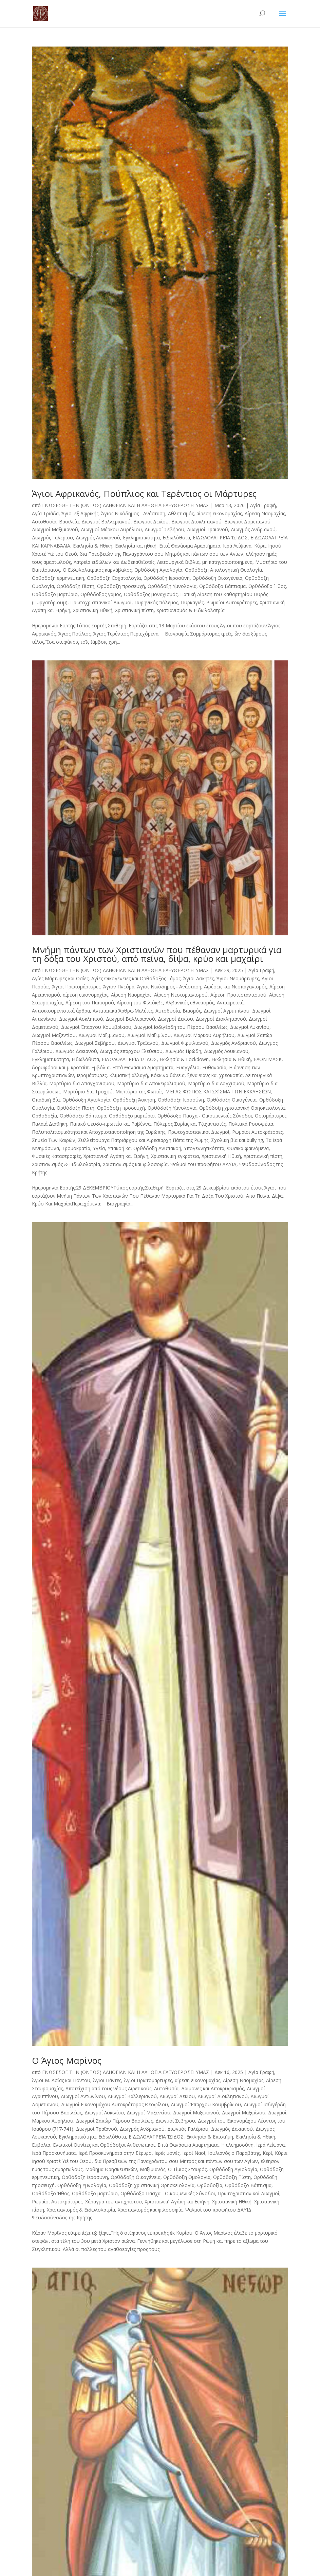 The height and width of the screenshot is (2576, 320). What do you see at coordinates (158, 570) in the screenshot?
I see `Ορθόδοξη Αγιολογία` at bounding box center [158, 570].